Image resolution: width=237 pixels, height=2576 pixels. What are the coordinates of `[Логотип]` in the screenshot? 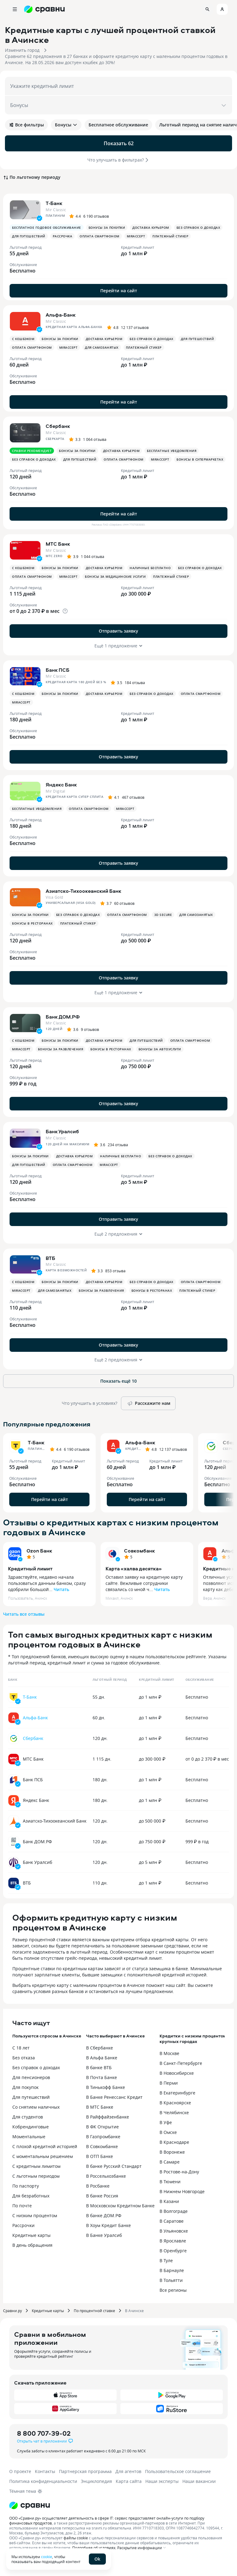 It's located at (29, 2505).